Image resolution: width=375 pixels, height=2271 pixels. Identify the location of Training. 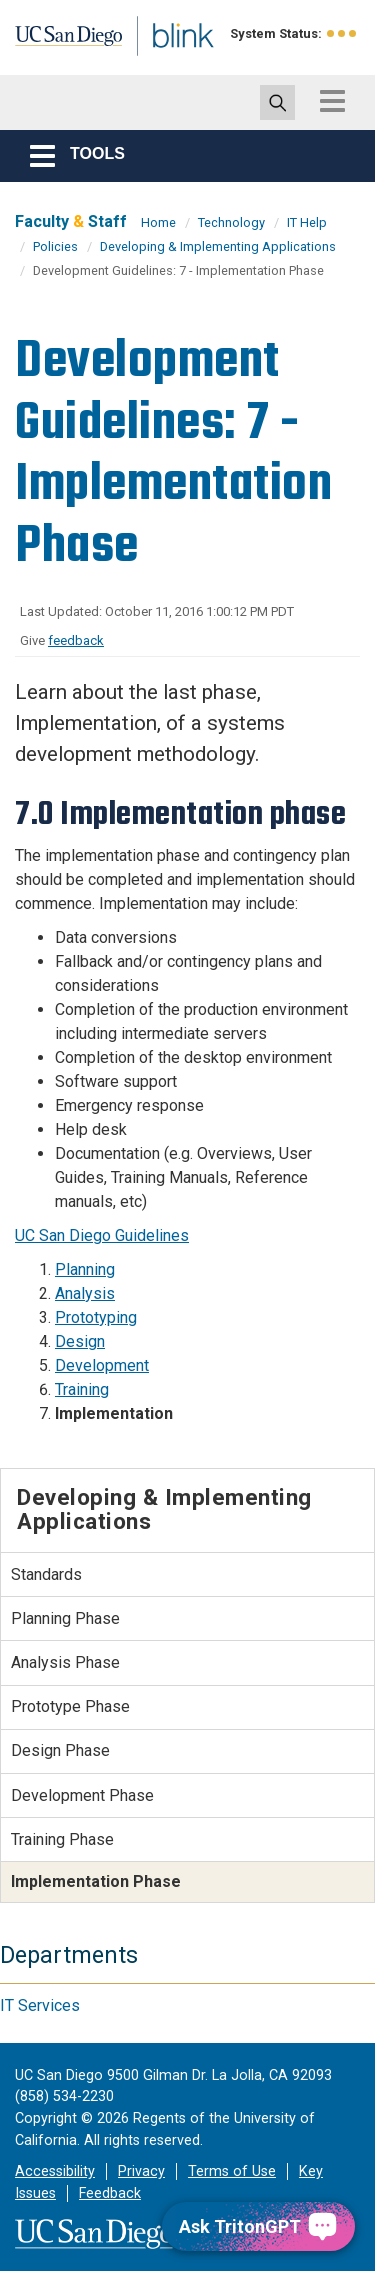
(82, 1389).